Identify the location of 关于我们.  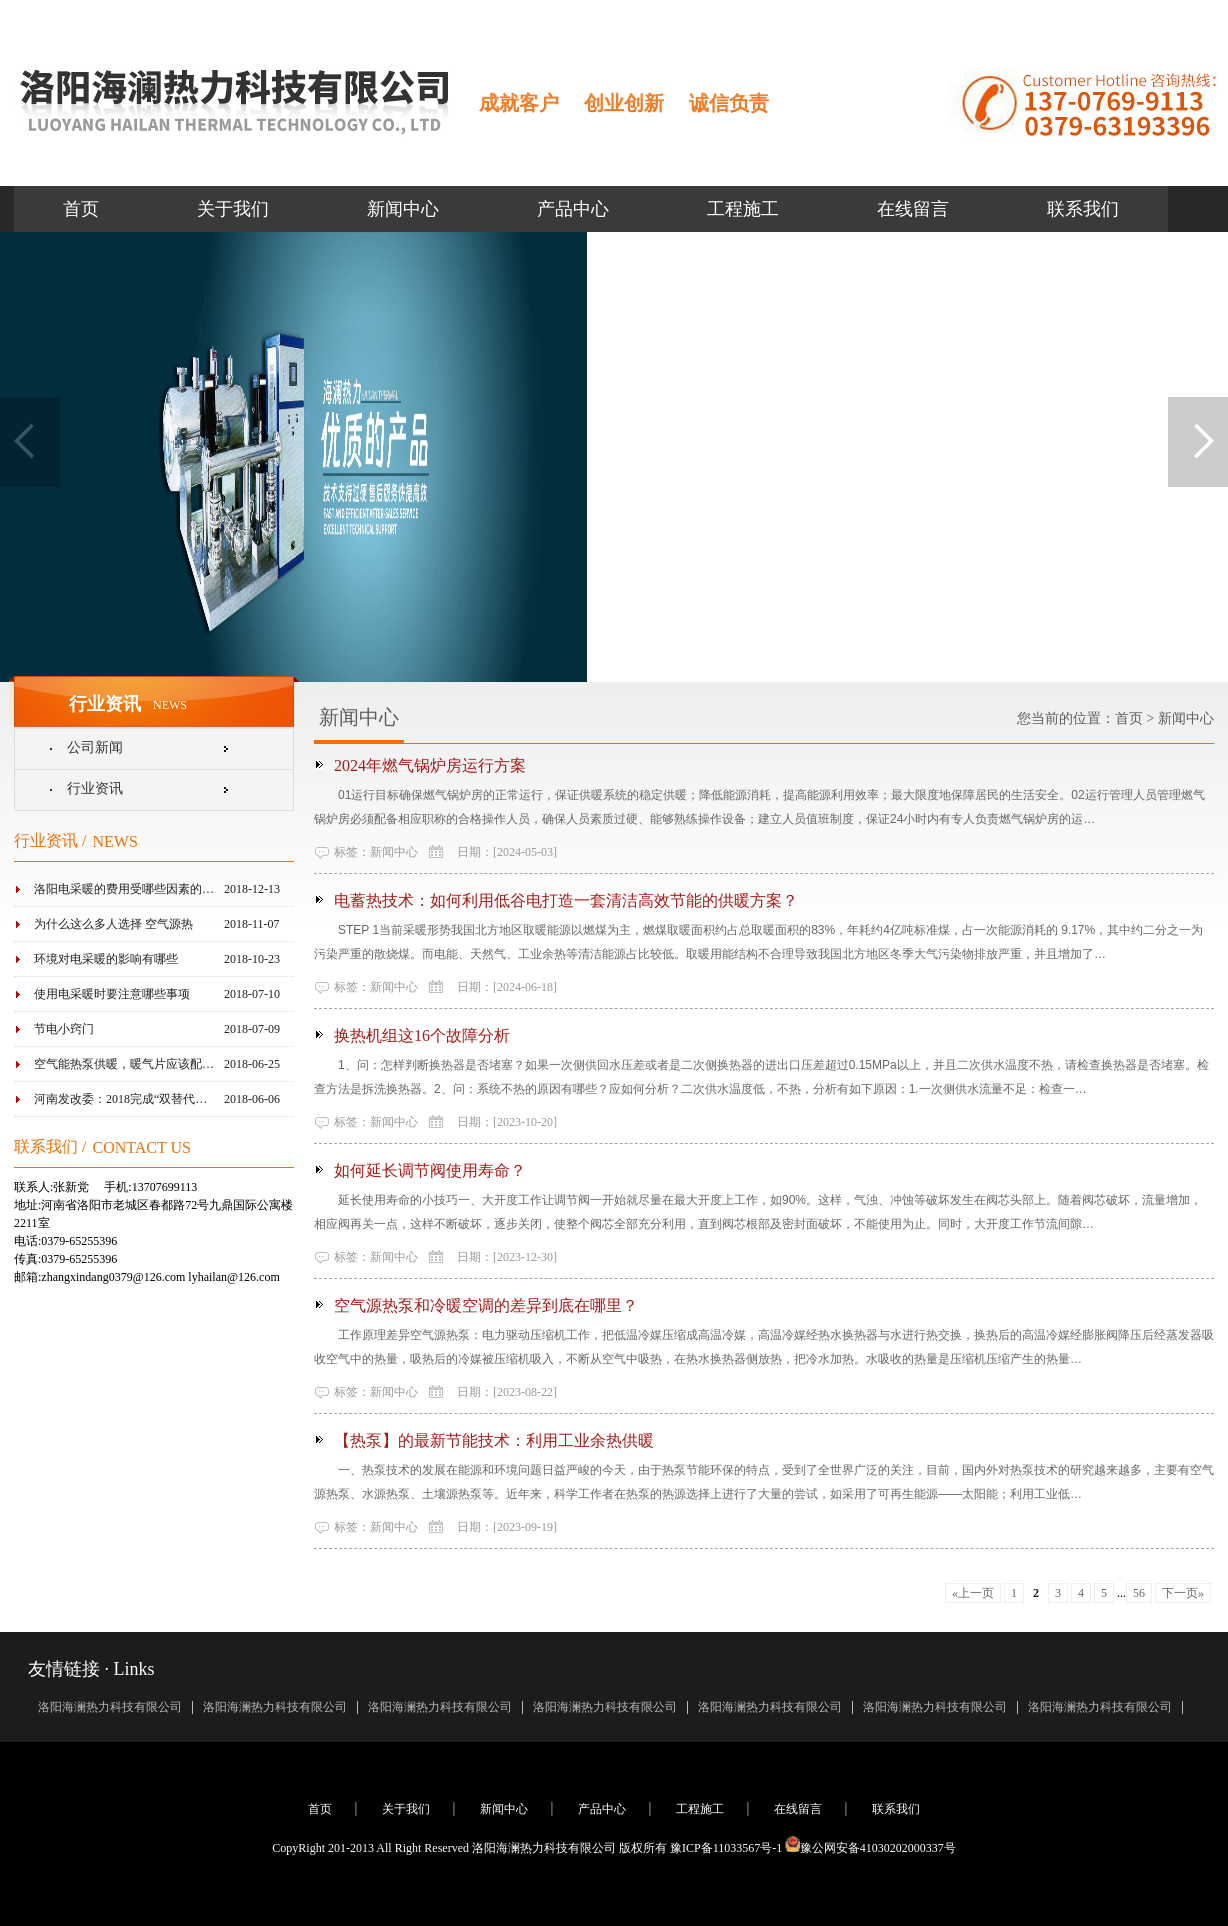
(233, 209).